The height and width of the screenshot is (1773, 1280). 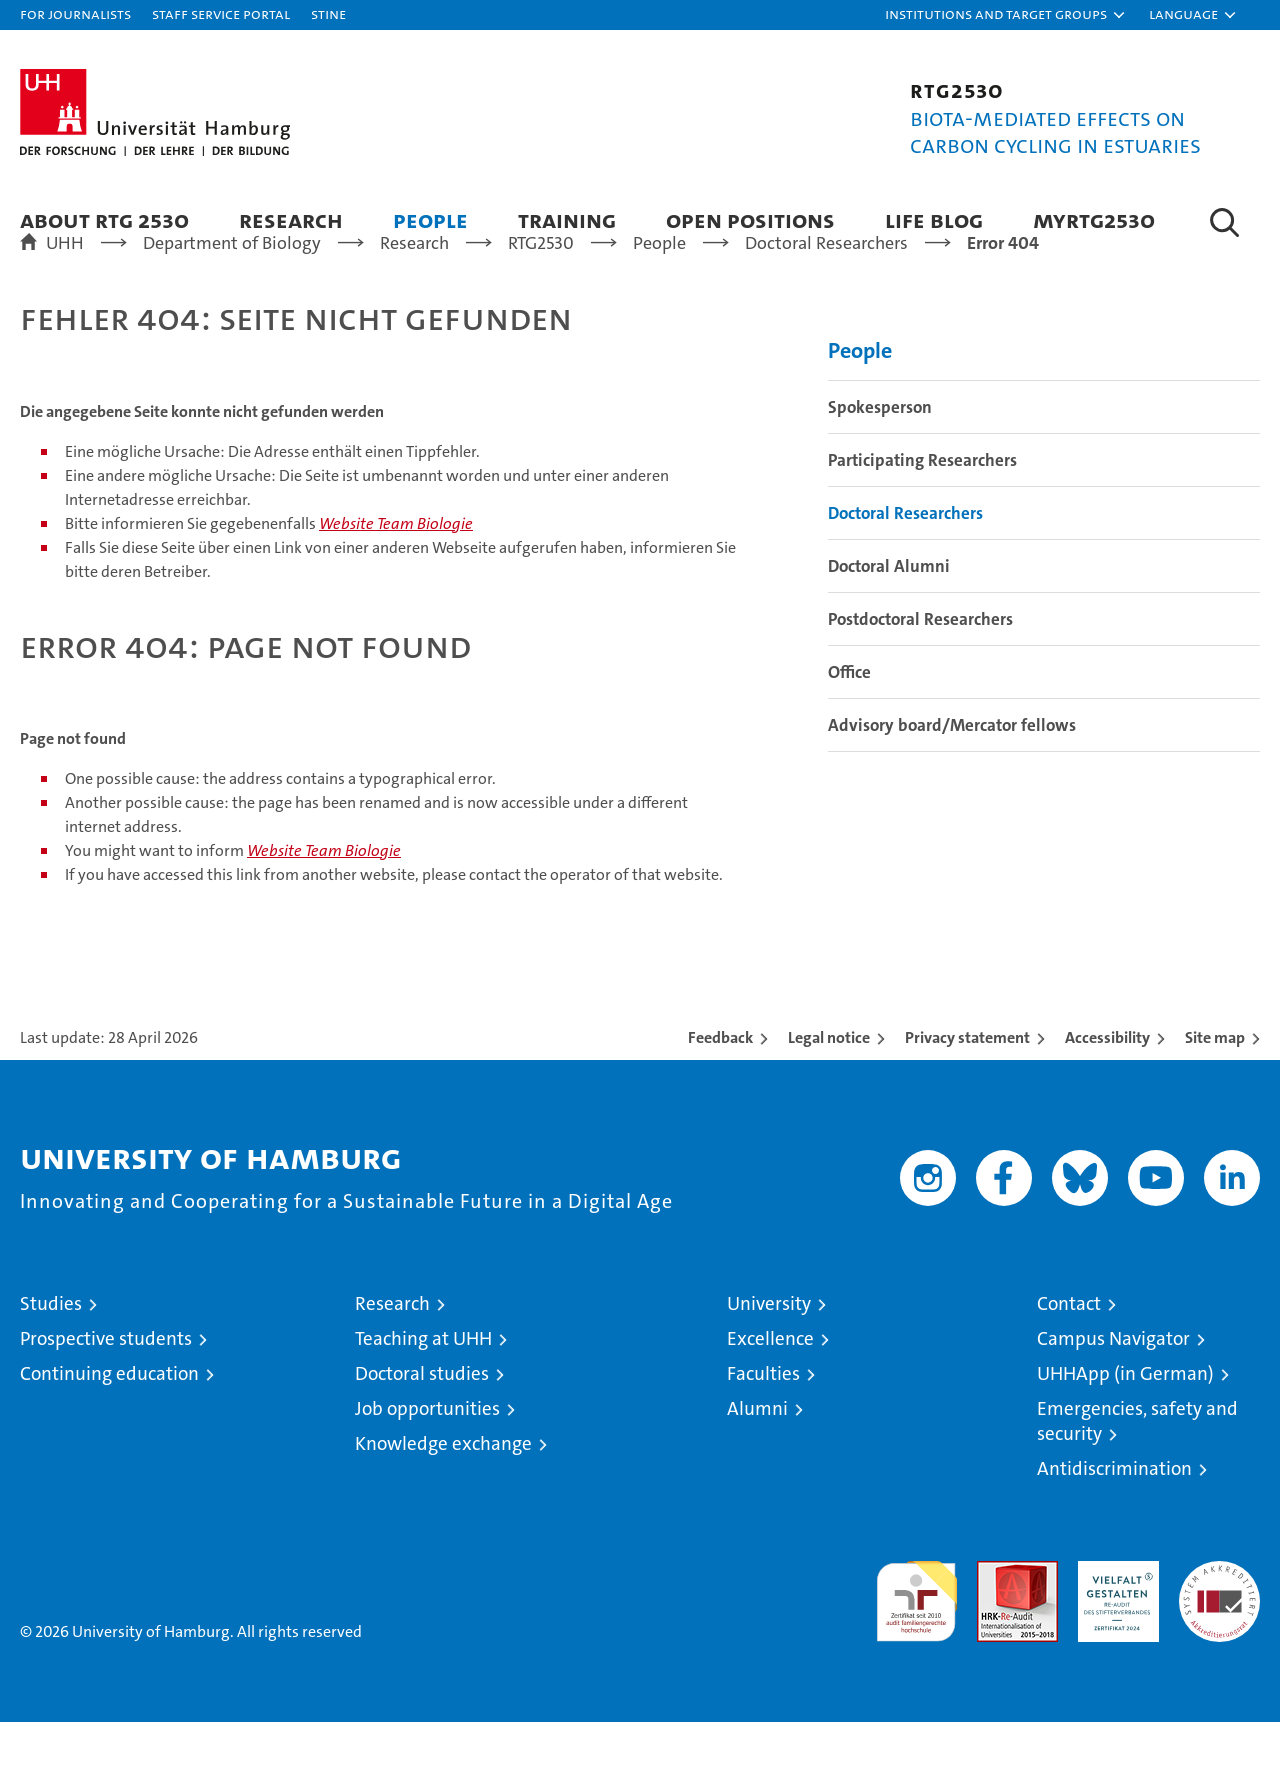 What do you see at coordinates (1113, 1622) in the screenshot?
I see `HRK-Audit` at bounding box center [1113, 1622].